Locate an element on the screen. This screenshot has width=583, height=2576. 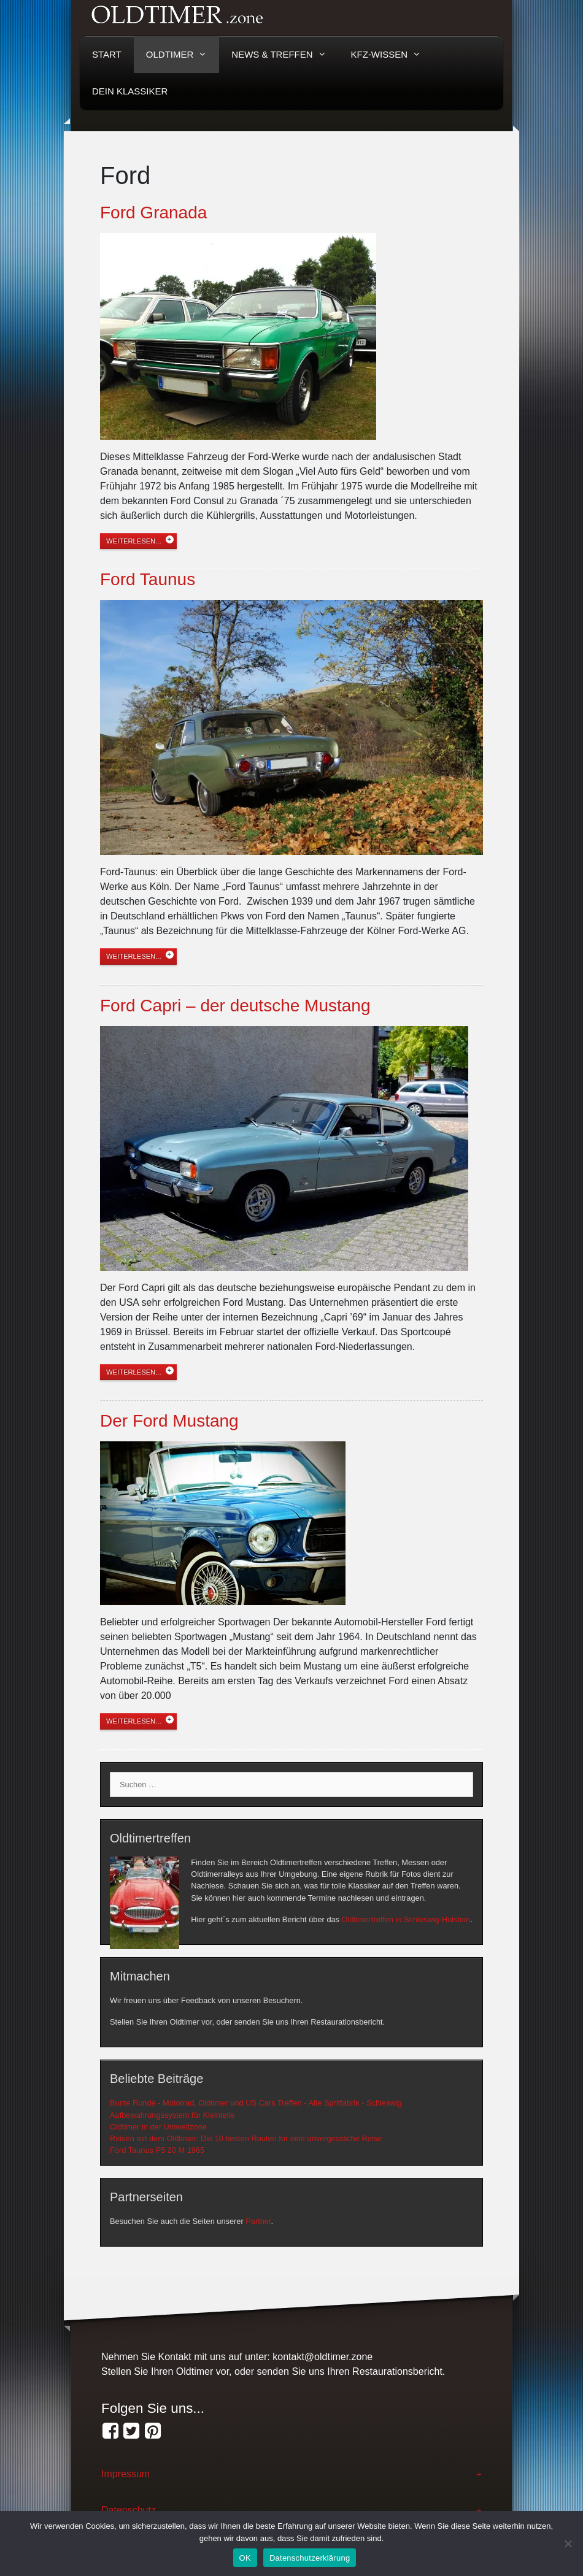
Oldtimertreffen in Schleswig-Holstein is located at coordinates (406, 1919).